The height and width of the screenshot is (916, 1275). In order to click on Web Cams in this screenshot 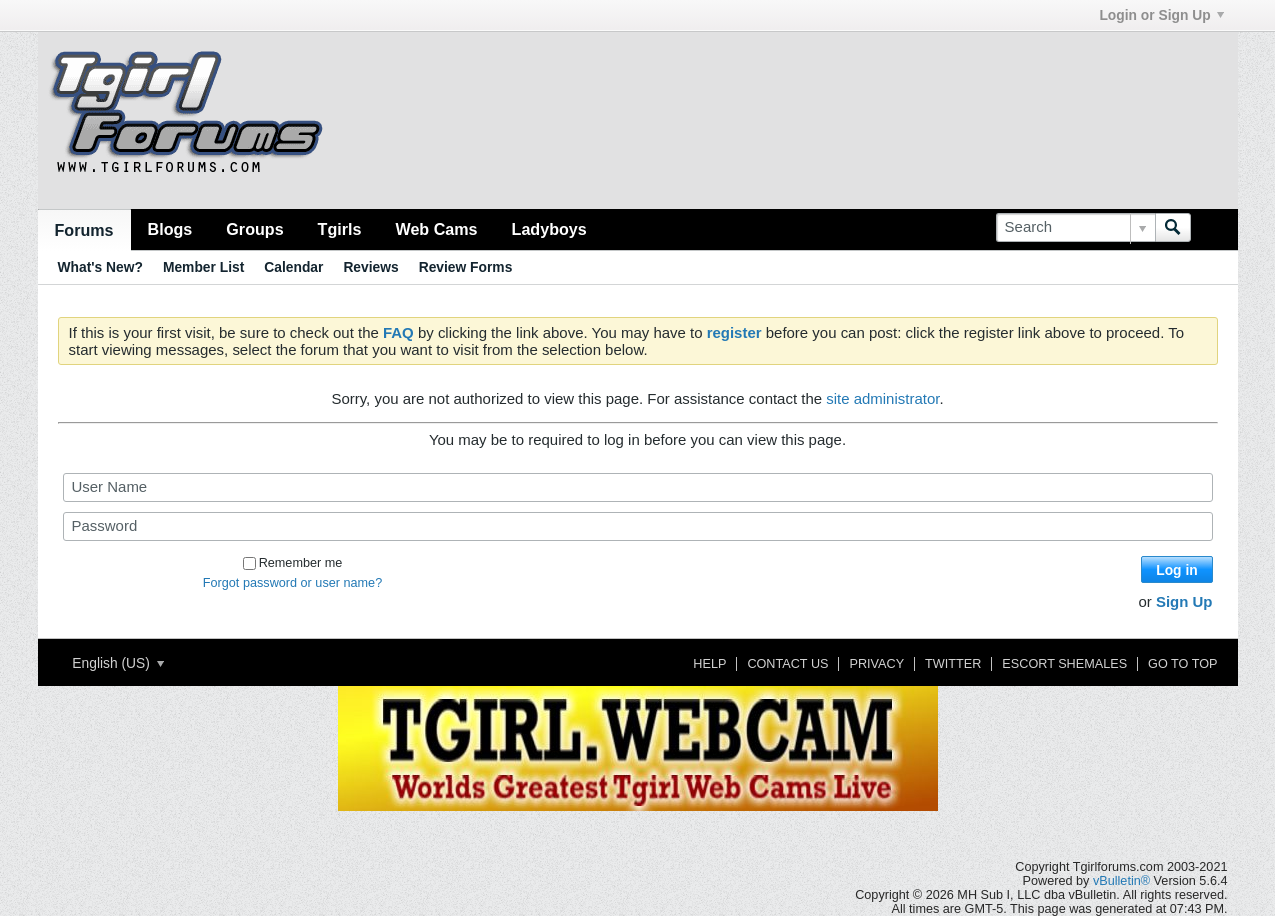, I will do `click(436, 229)`.